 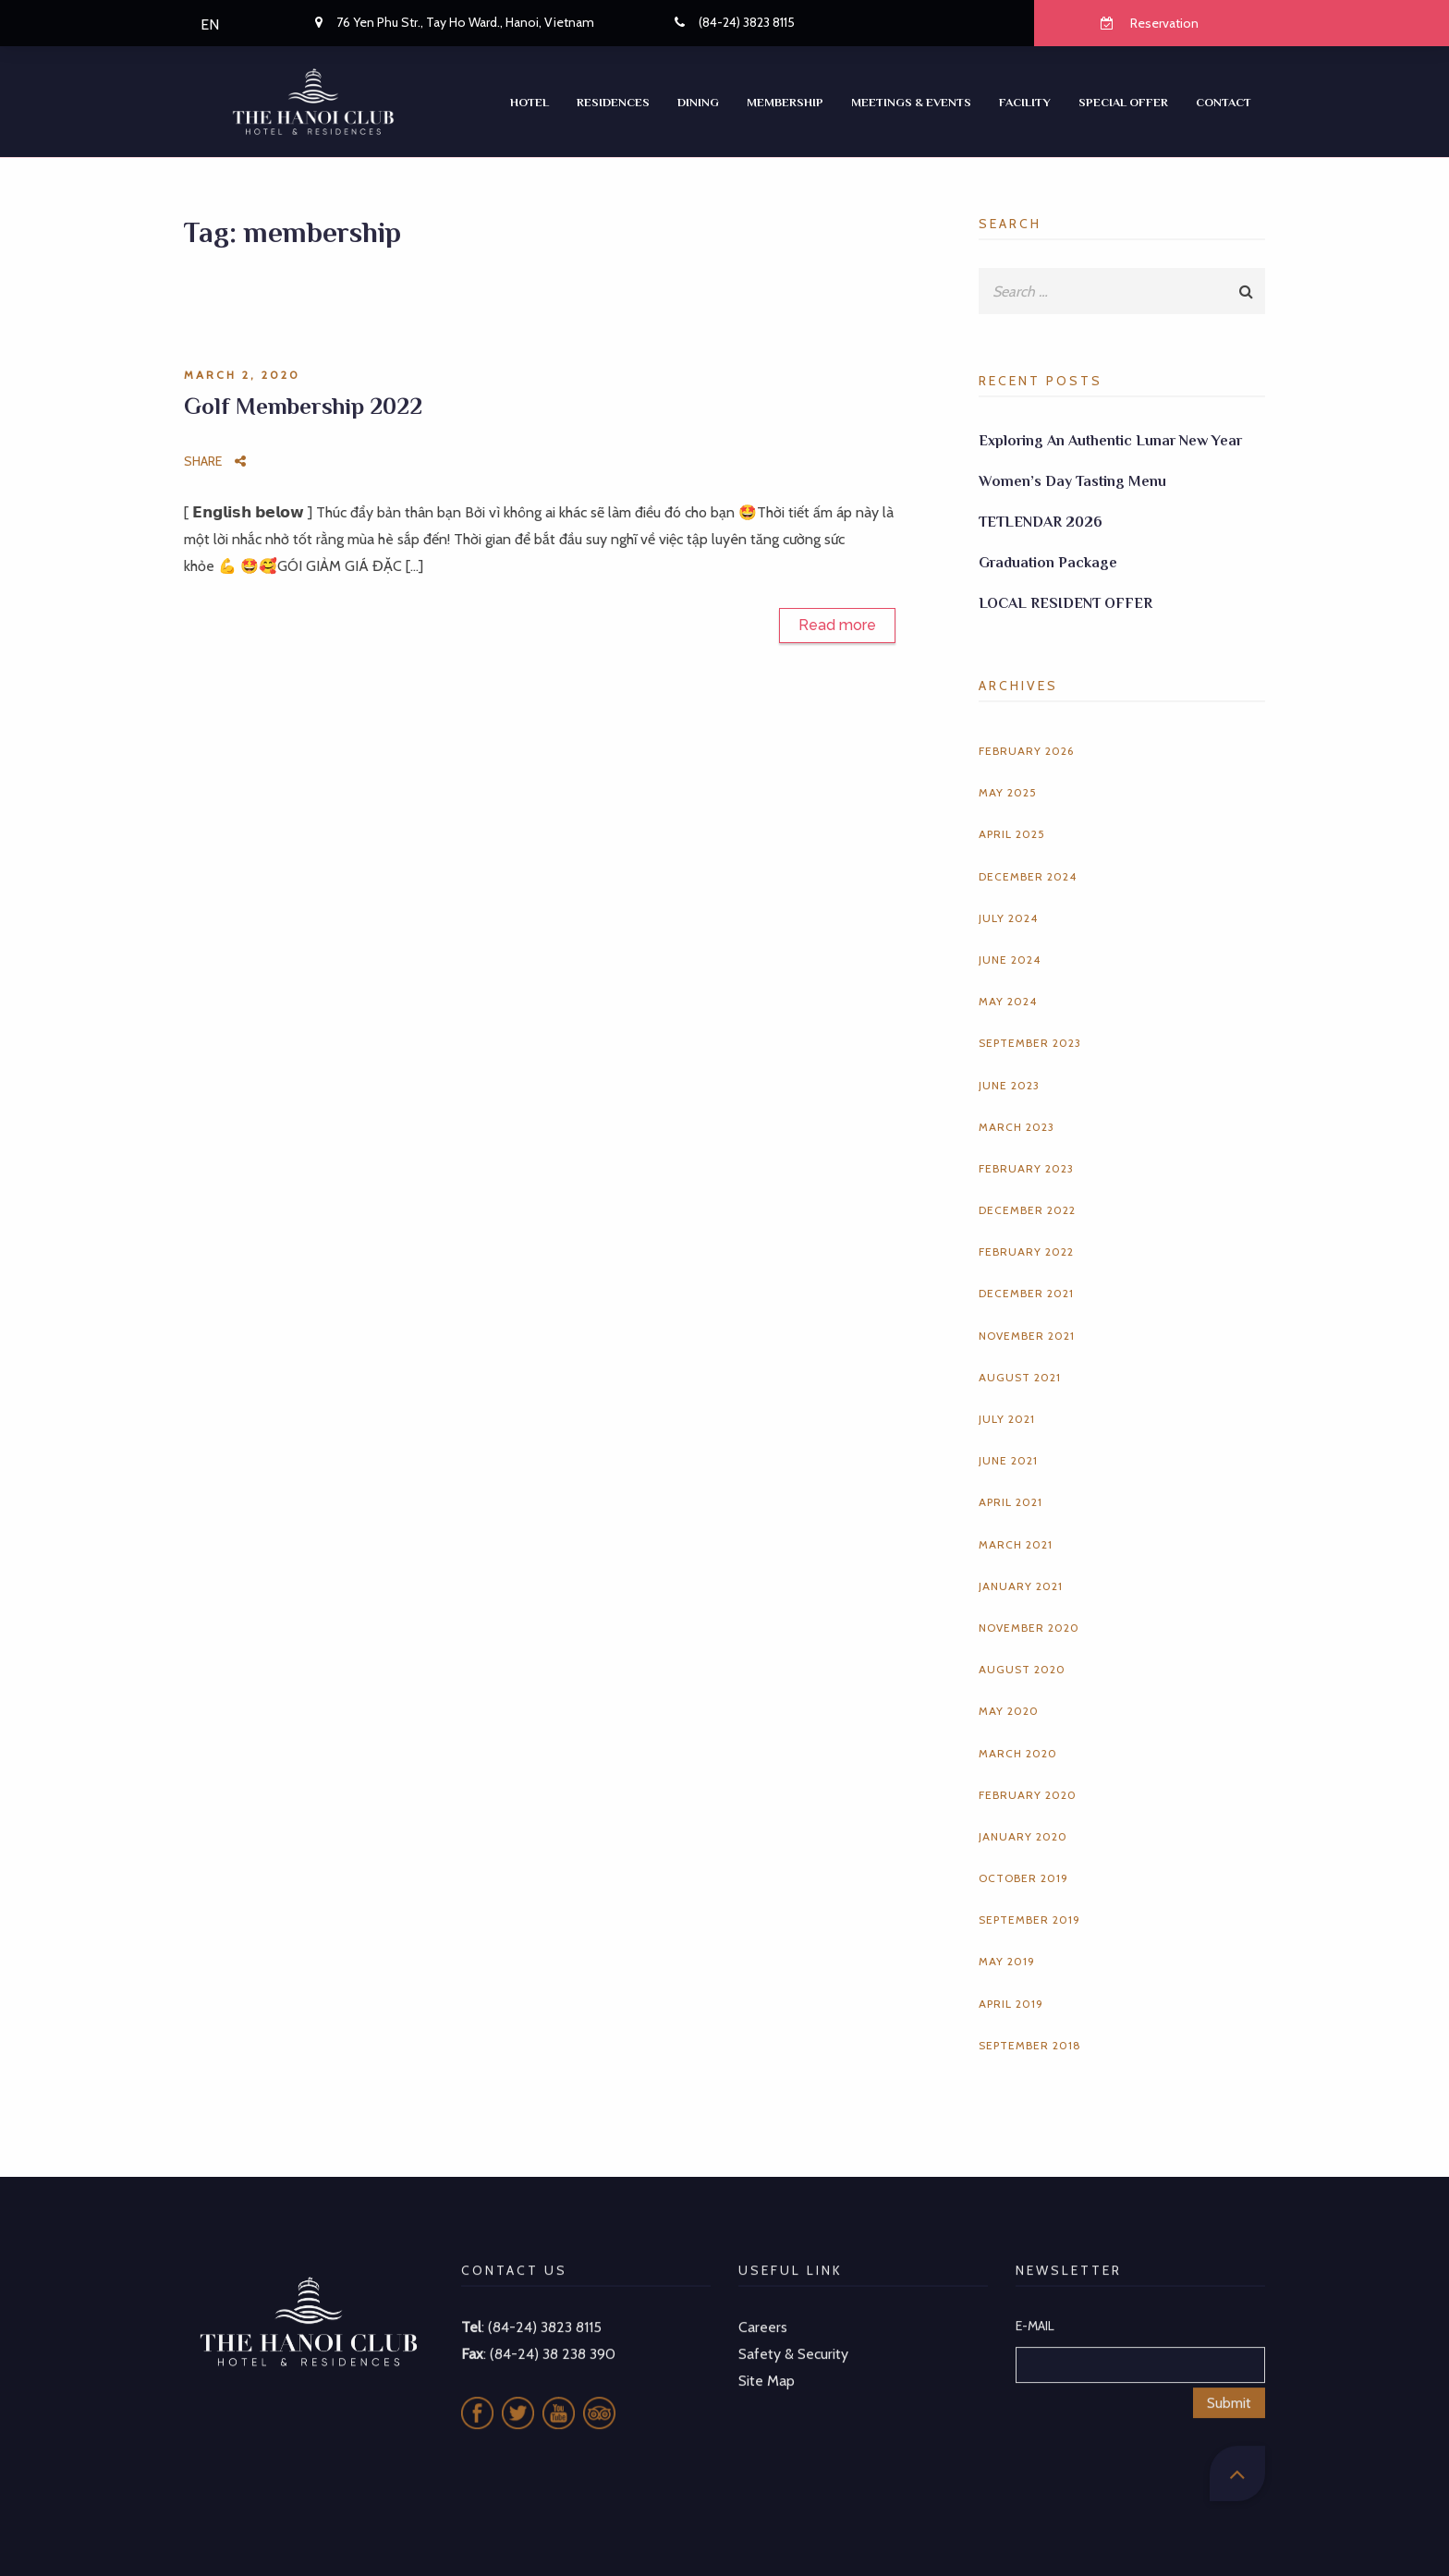 I want to click on Facility, so click(x=1025, y=102).